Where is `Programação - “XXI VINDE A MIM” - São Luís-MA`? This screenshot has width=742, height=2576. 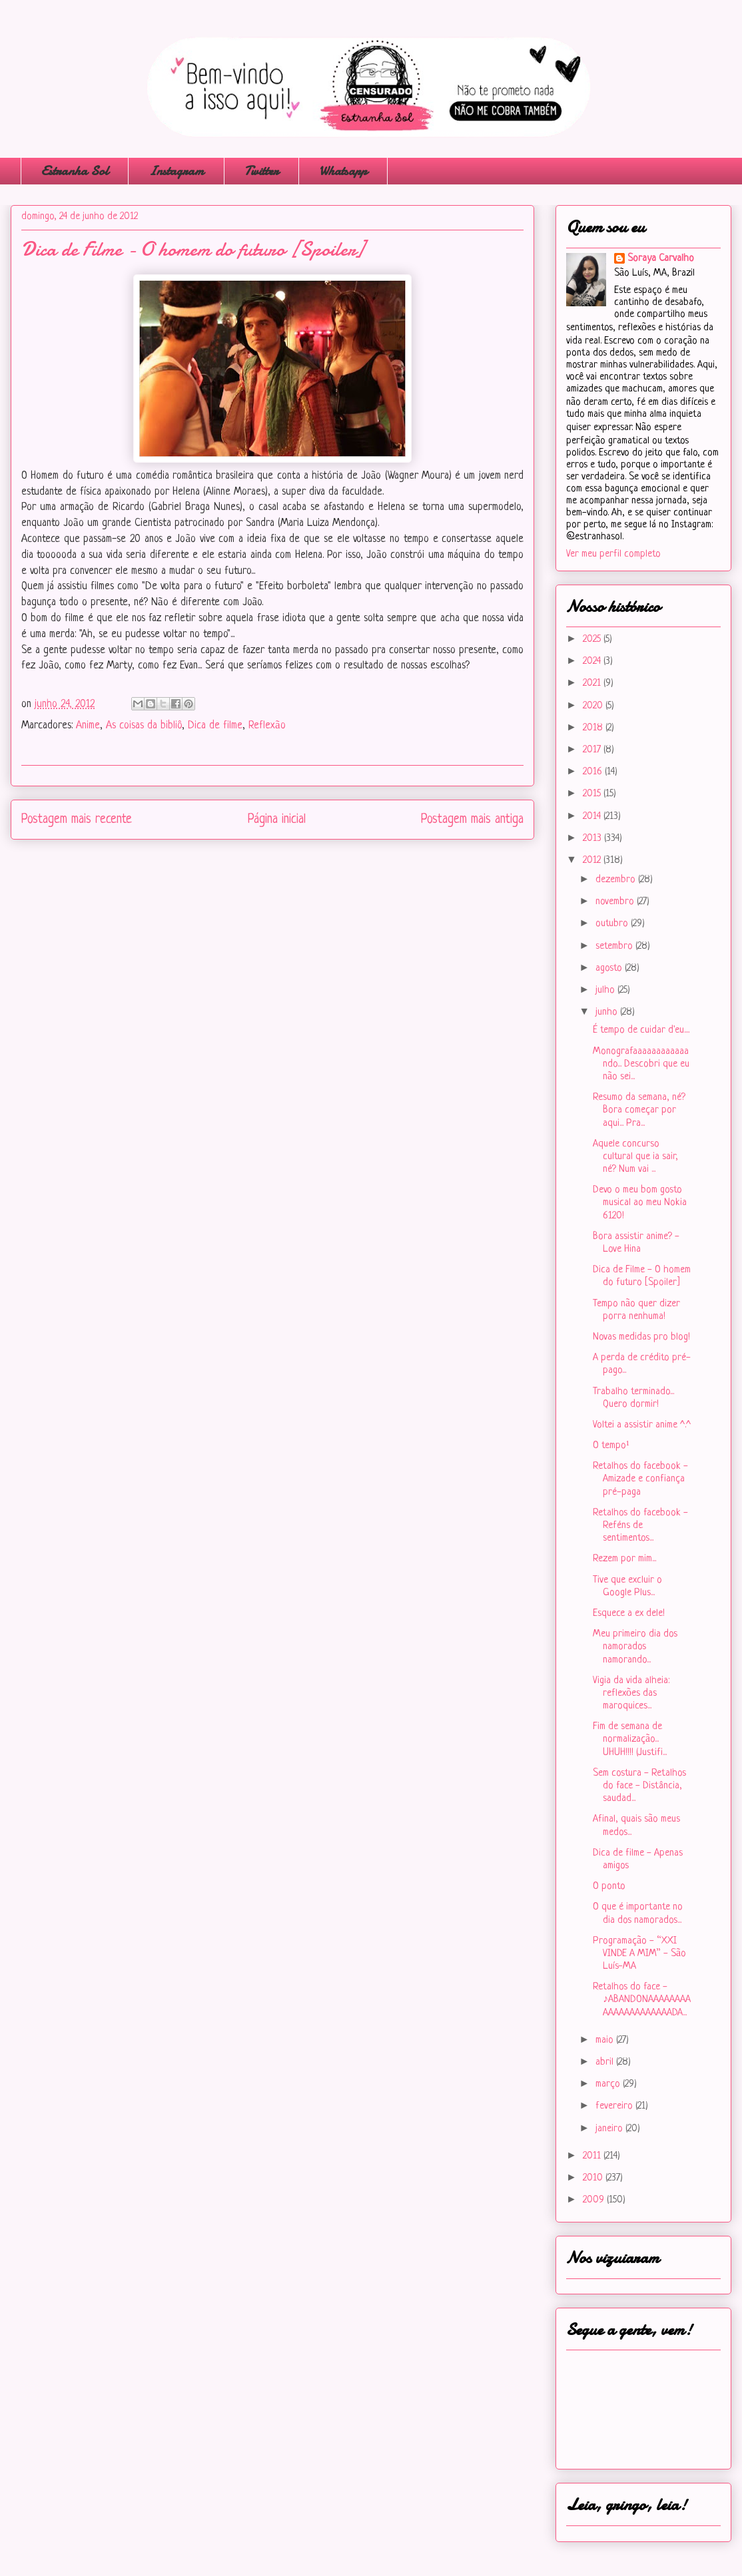
Programação - “XXI VINDE A MIM” - São Luís-MA is located at coordinates (639, 1953).